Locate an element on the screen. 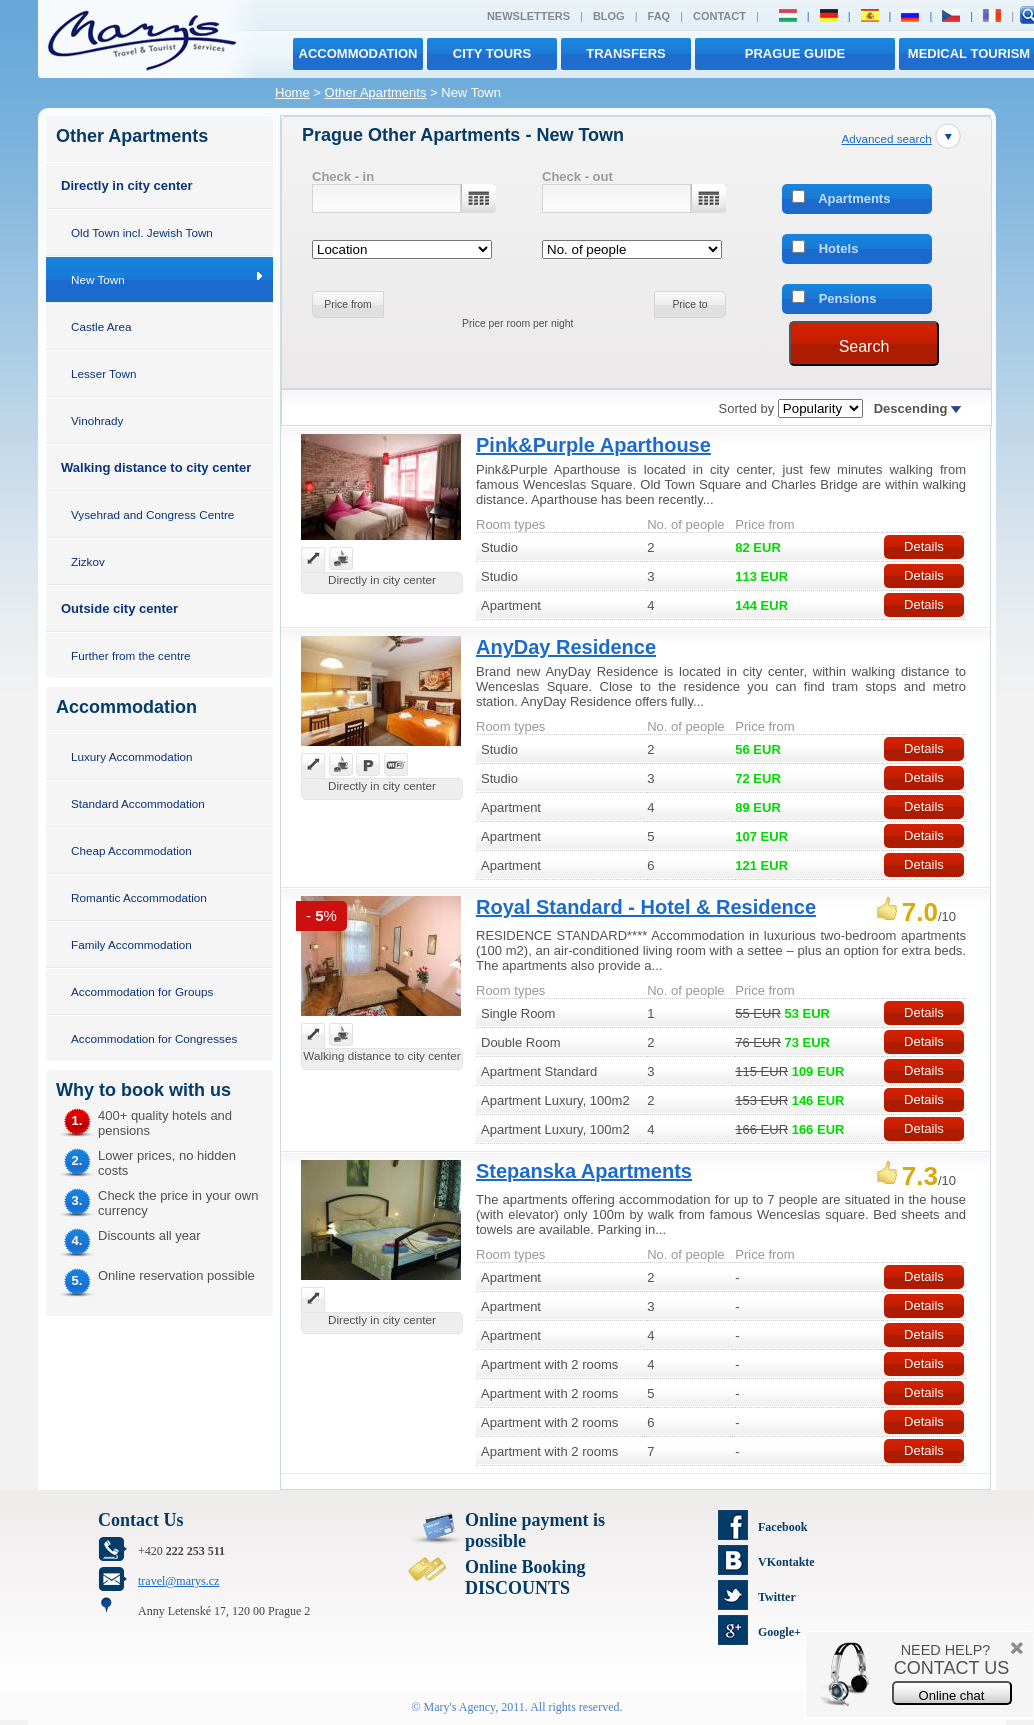  Online chat is located at coordinates (952, 1695).